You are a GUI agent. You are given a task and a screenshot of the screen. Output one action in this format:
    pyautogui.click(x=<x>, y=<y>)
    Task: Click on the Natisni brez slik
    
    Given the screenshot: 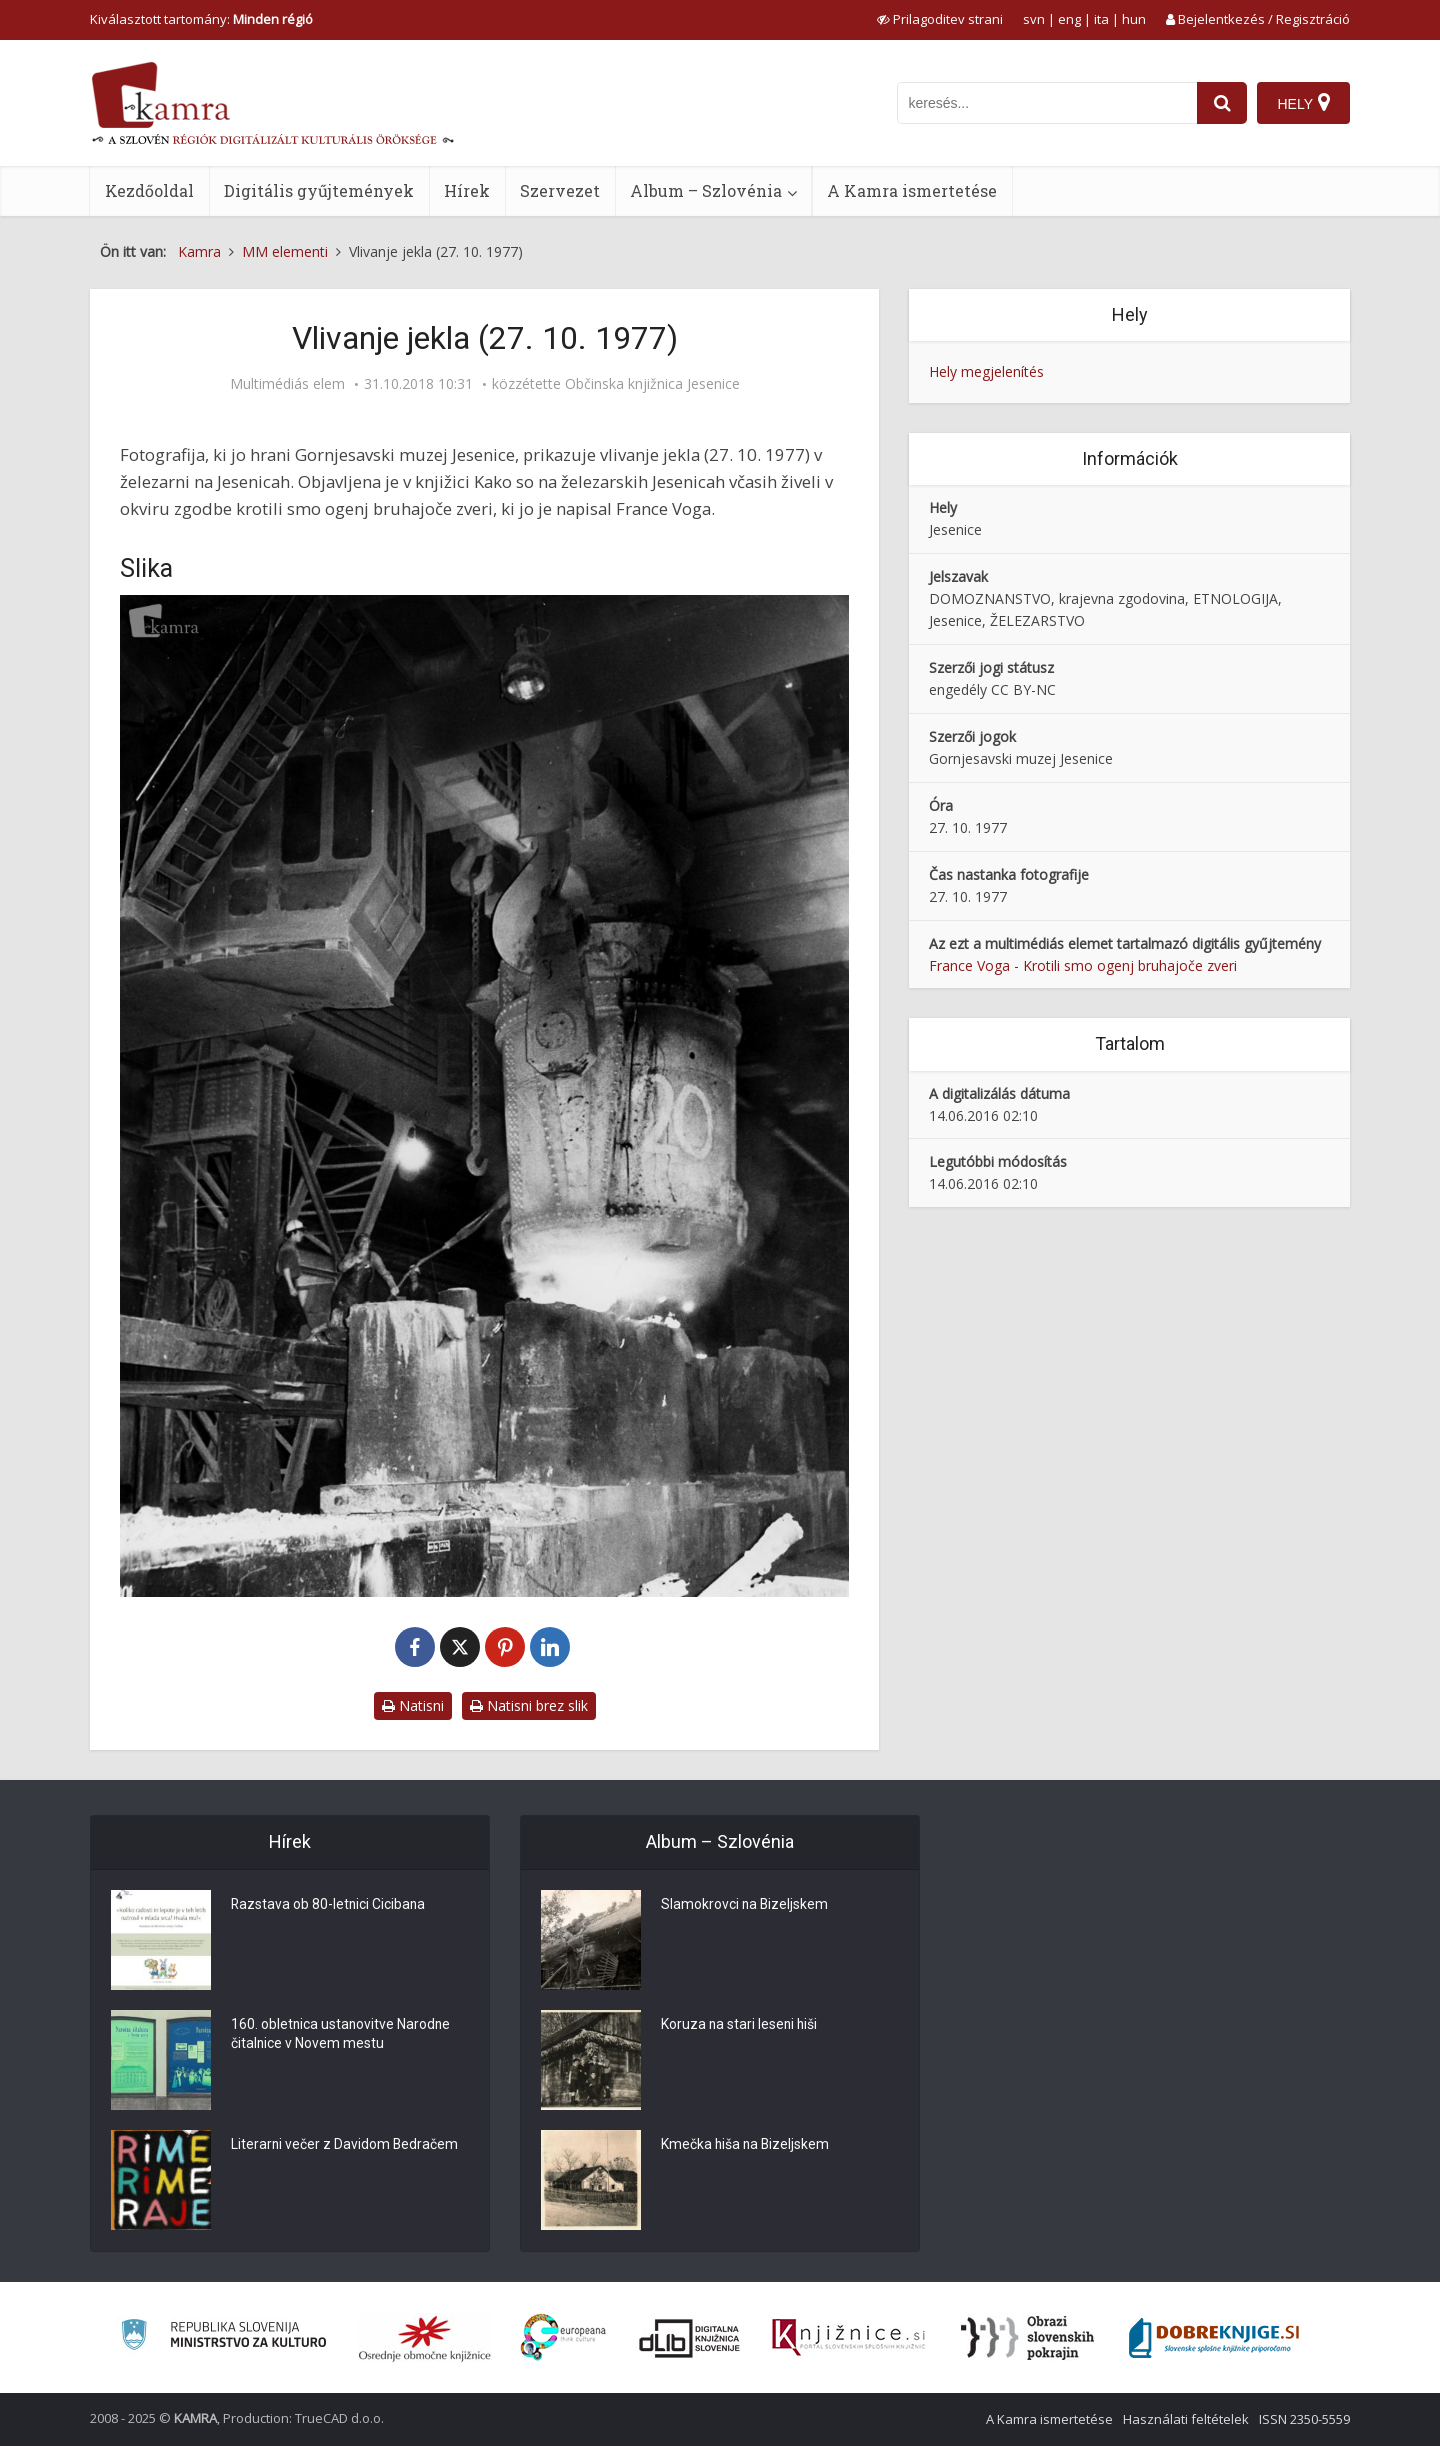 What is the action you would take?
    pyautogui.click(x=529, y=1705)
    